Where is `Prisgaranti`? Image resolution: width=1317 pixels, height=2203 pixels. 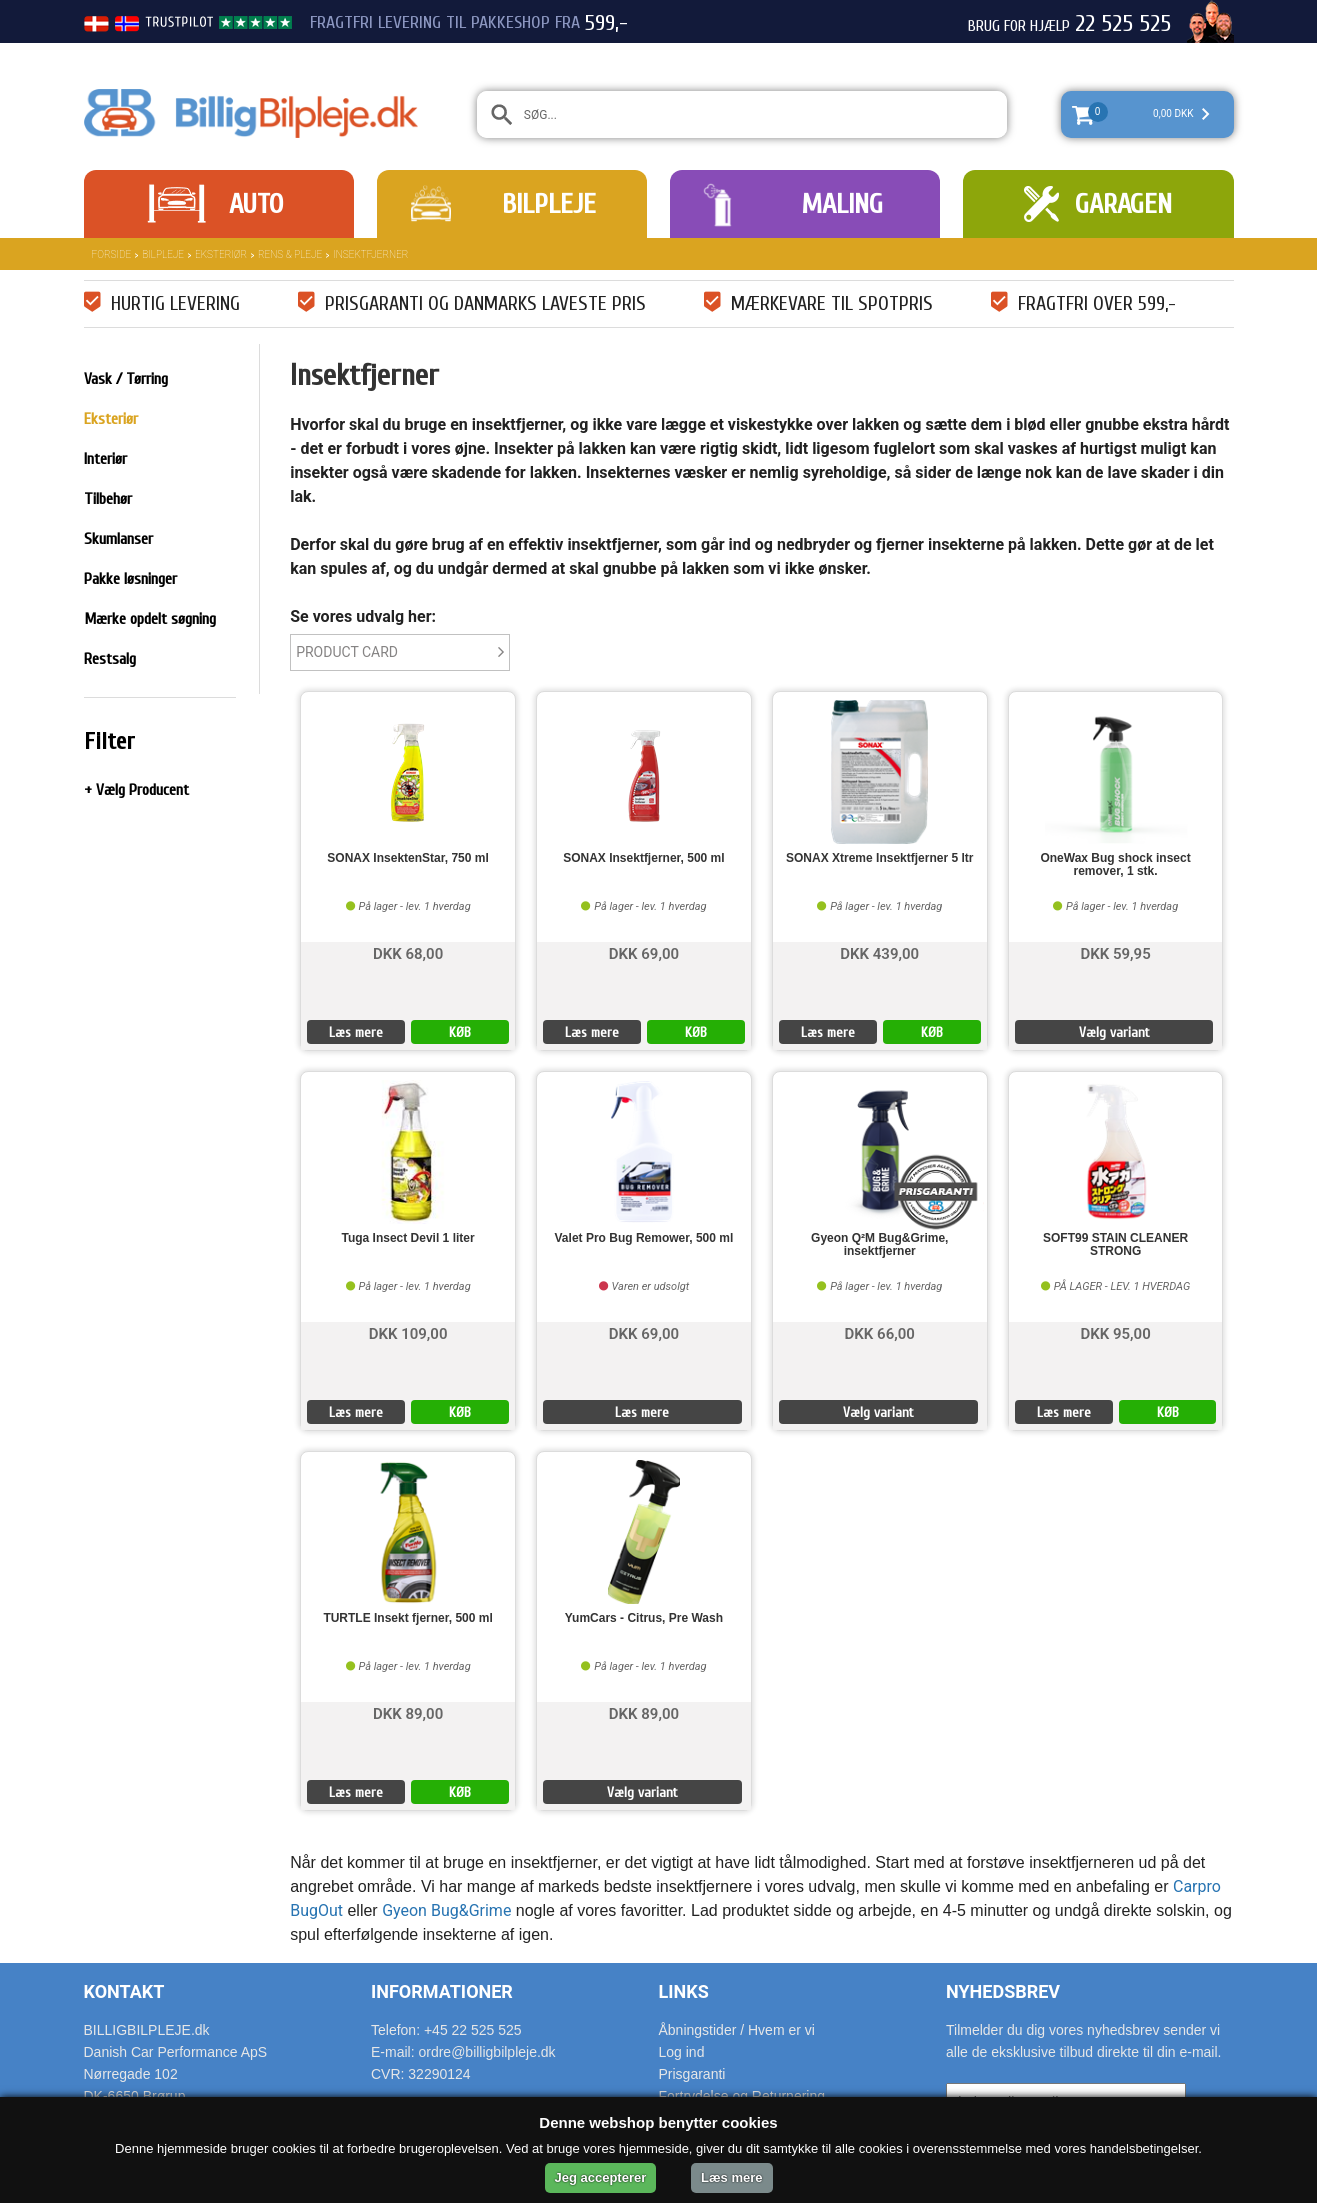 Prisgaranti is located at coordinates (692, 2074).